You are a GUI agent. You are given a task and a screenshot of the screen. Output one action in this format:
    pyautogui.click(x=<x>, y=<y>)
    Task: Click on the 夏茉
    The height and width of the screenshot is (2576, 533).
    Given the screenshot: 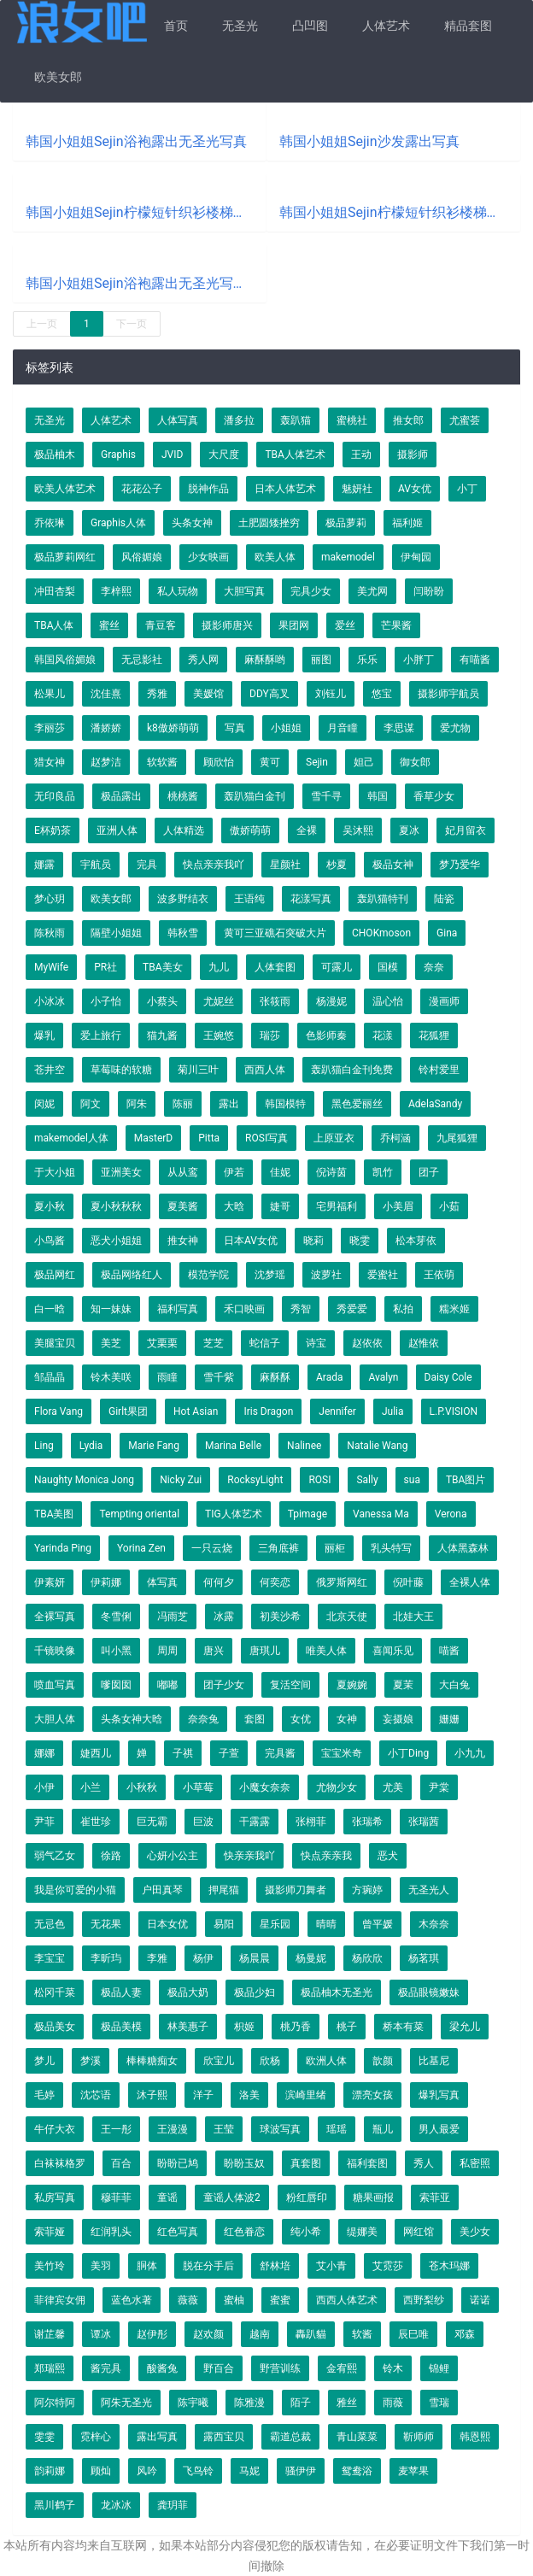 What is the action you would take?
    pyautogui.click(x=403, y=1685)
    